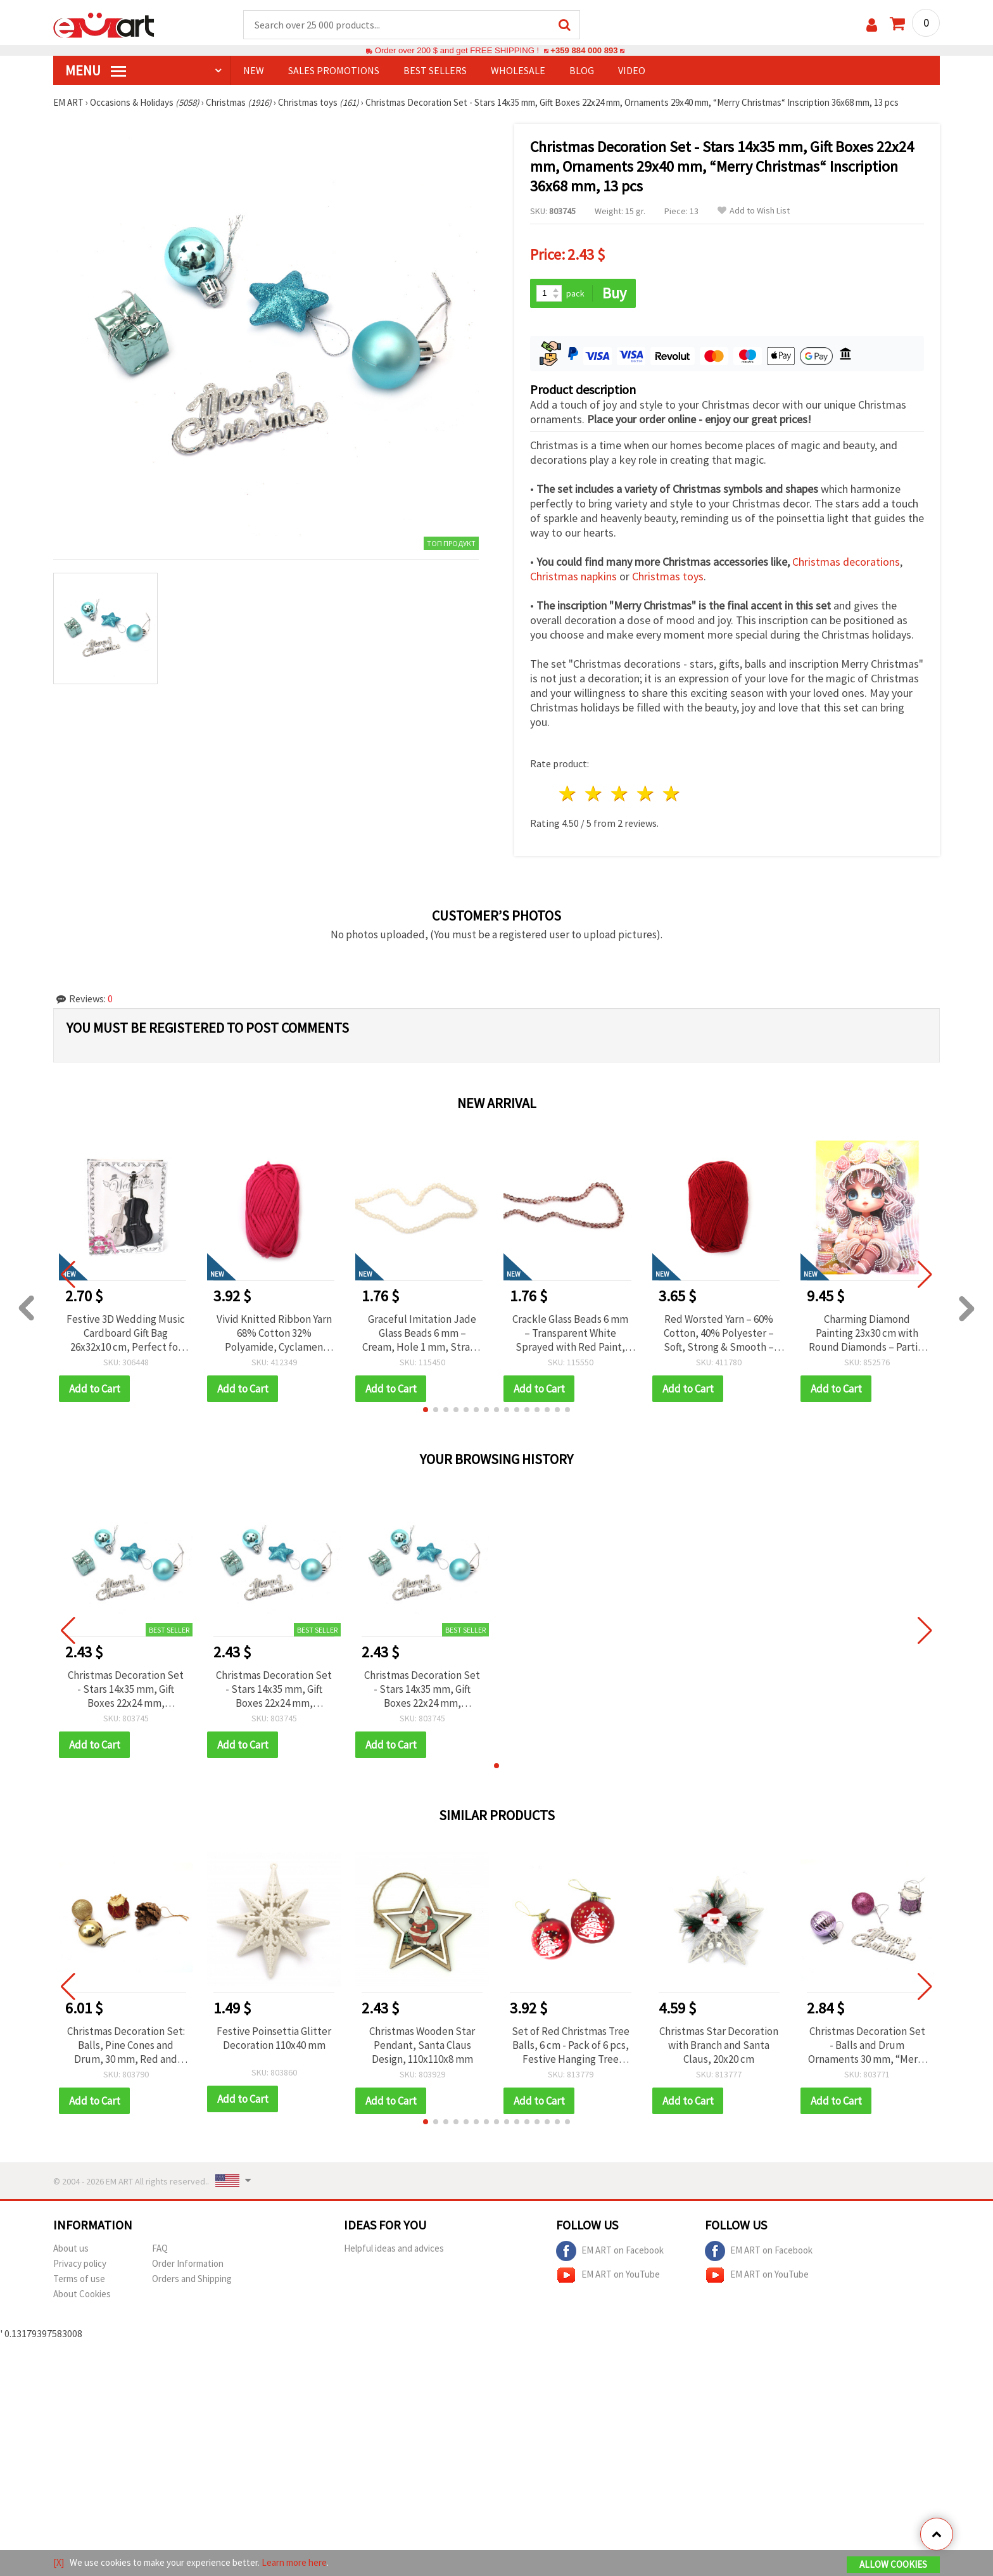 This screenshot has width=993, height=2576. Describe the element at coordinates (125, 1333) in the screenshot. I see `Festive 3D Wedding Music Cardboard Gift Bag 26x32x10 cm, Perfect for Wedding Gifts, Bridal Showers & Special Occasions` at that location.